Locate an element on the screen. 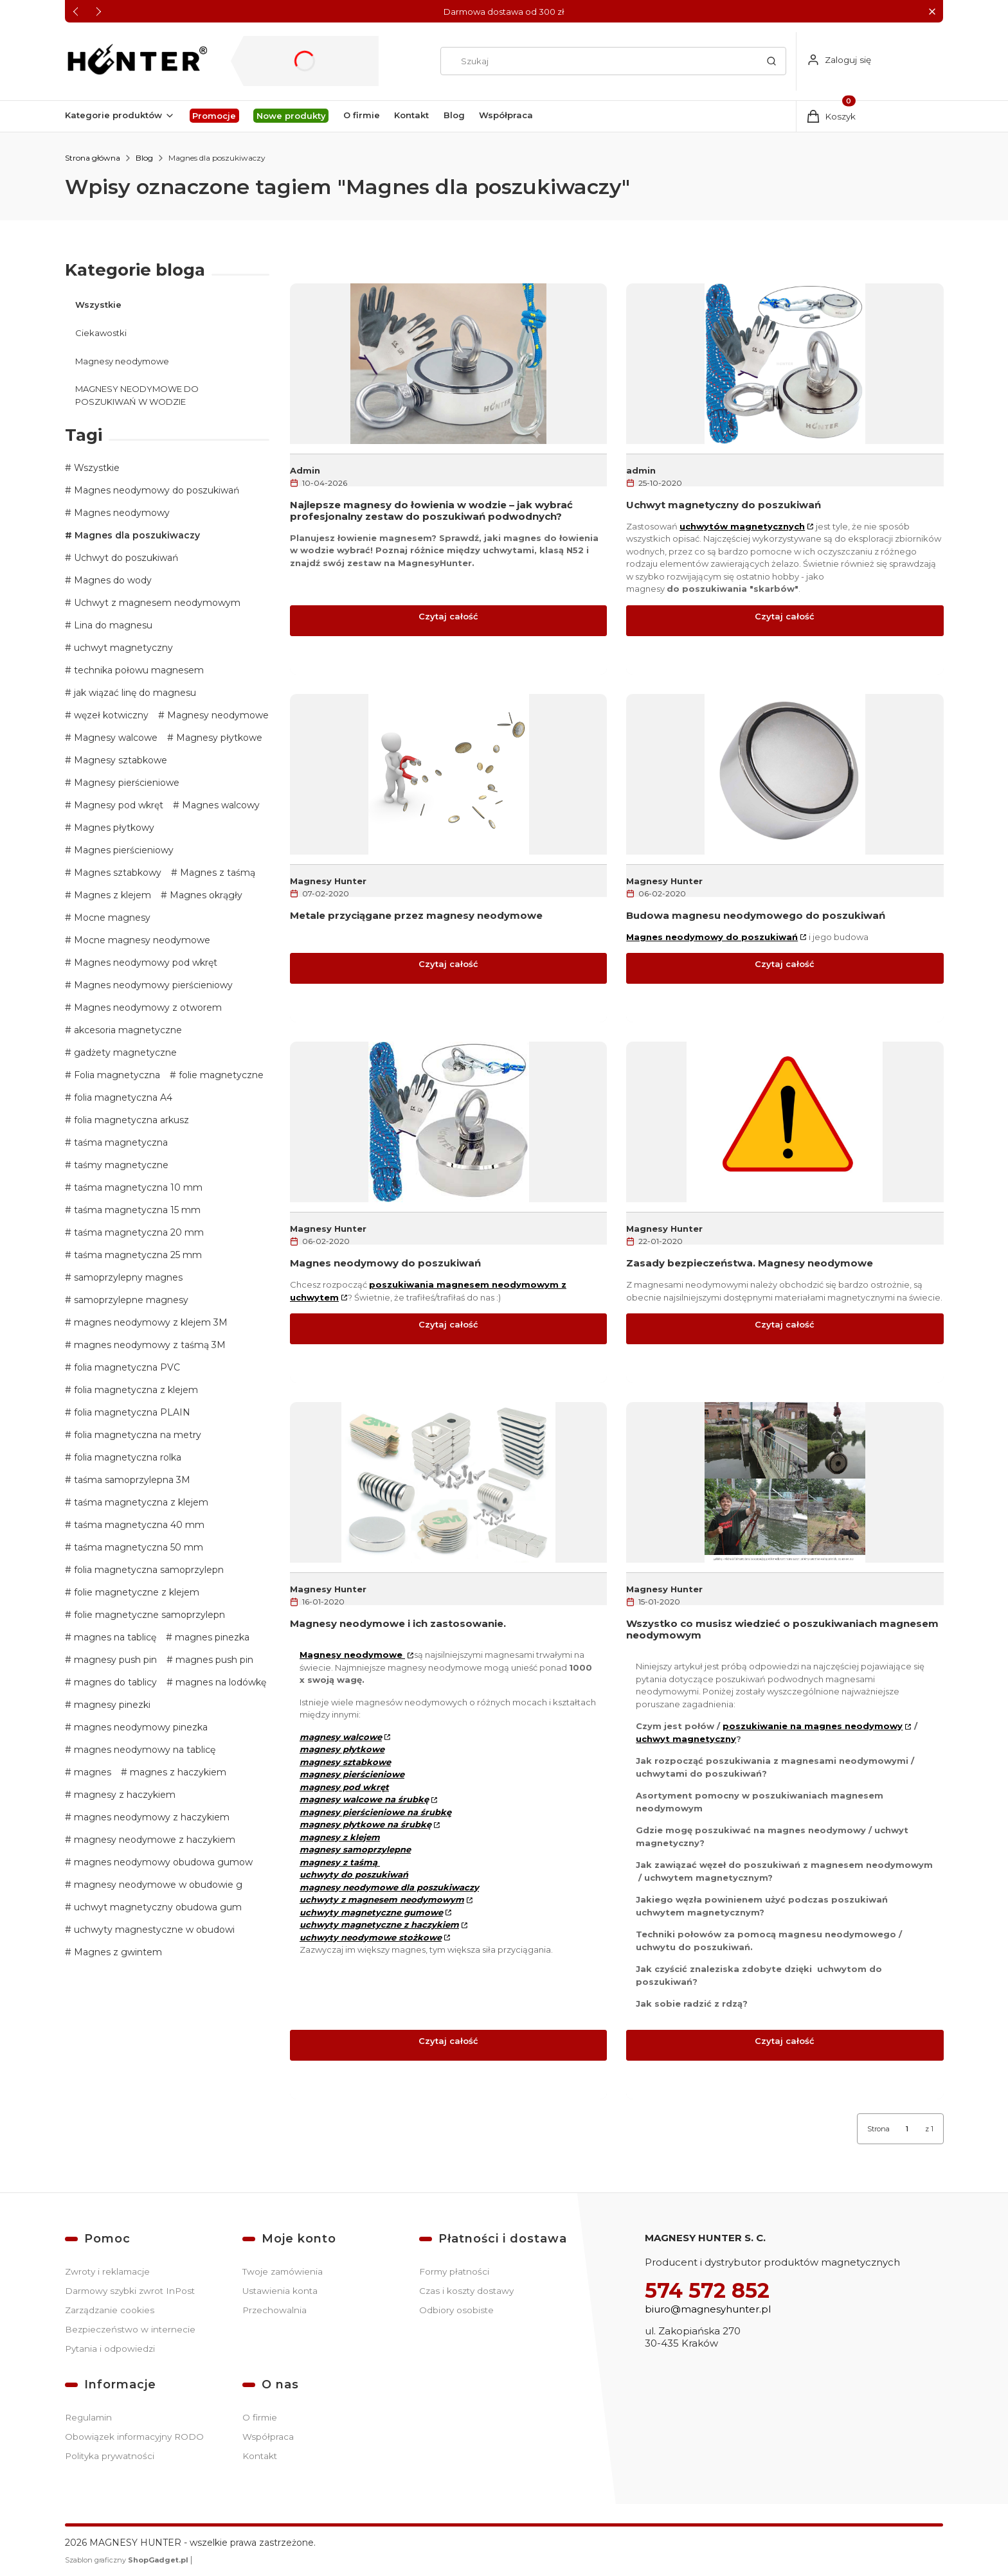 The height and width of the screenshot is (2576, 1008). Darmowy szybki zwrot InPost is located at coordinates (130, 2291).